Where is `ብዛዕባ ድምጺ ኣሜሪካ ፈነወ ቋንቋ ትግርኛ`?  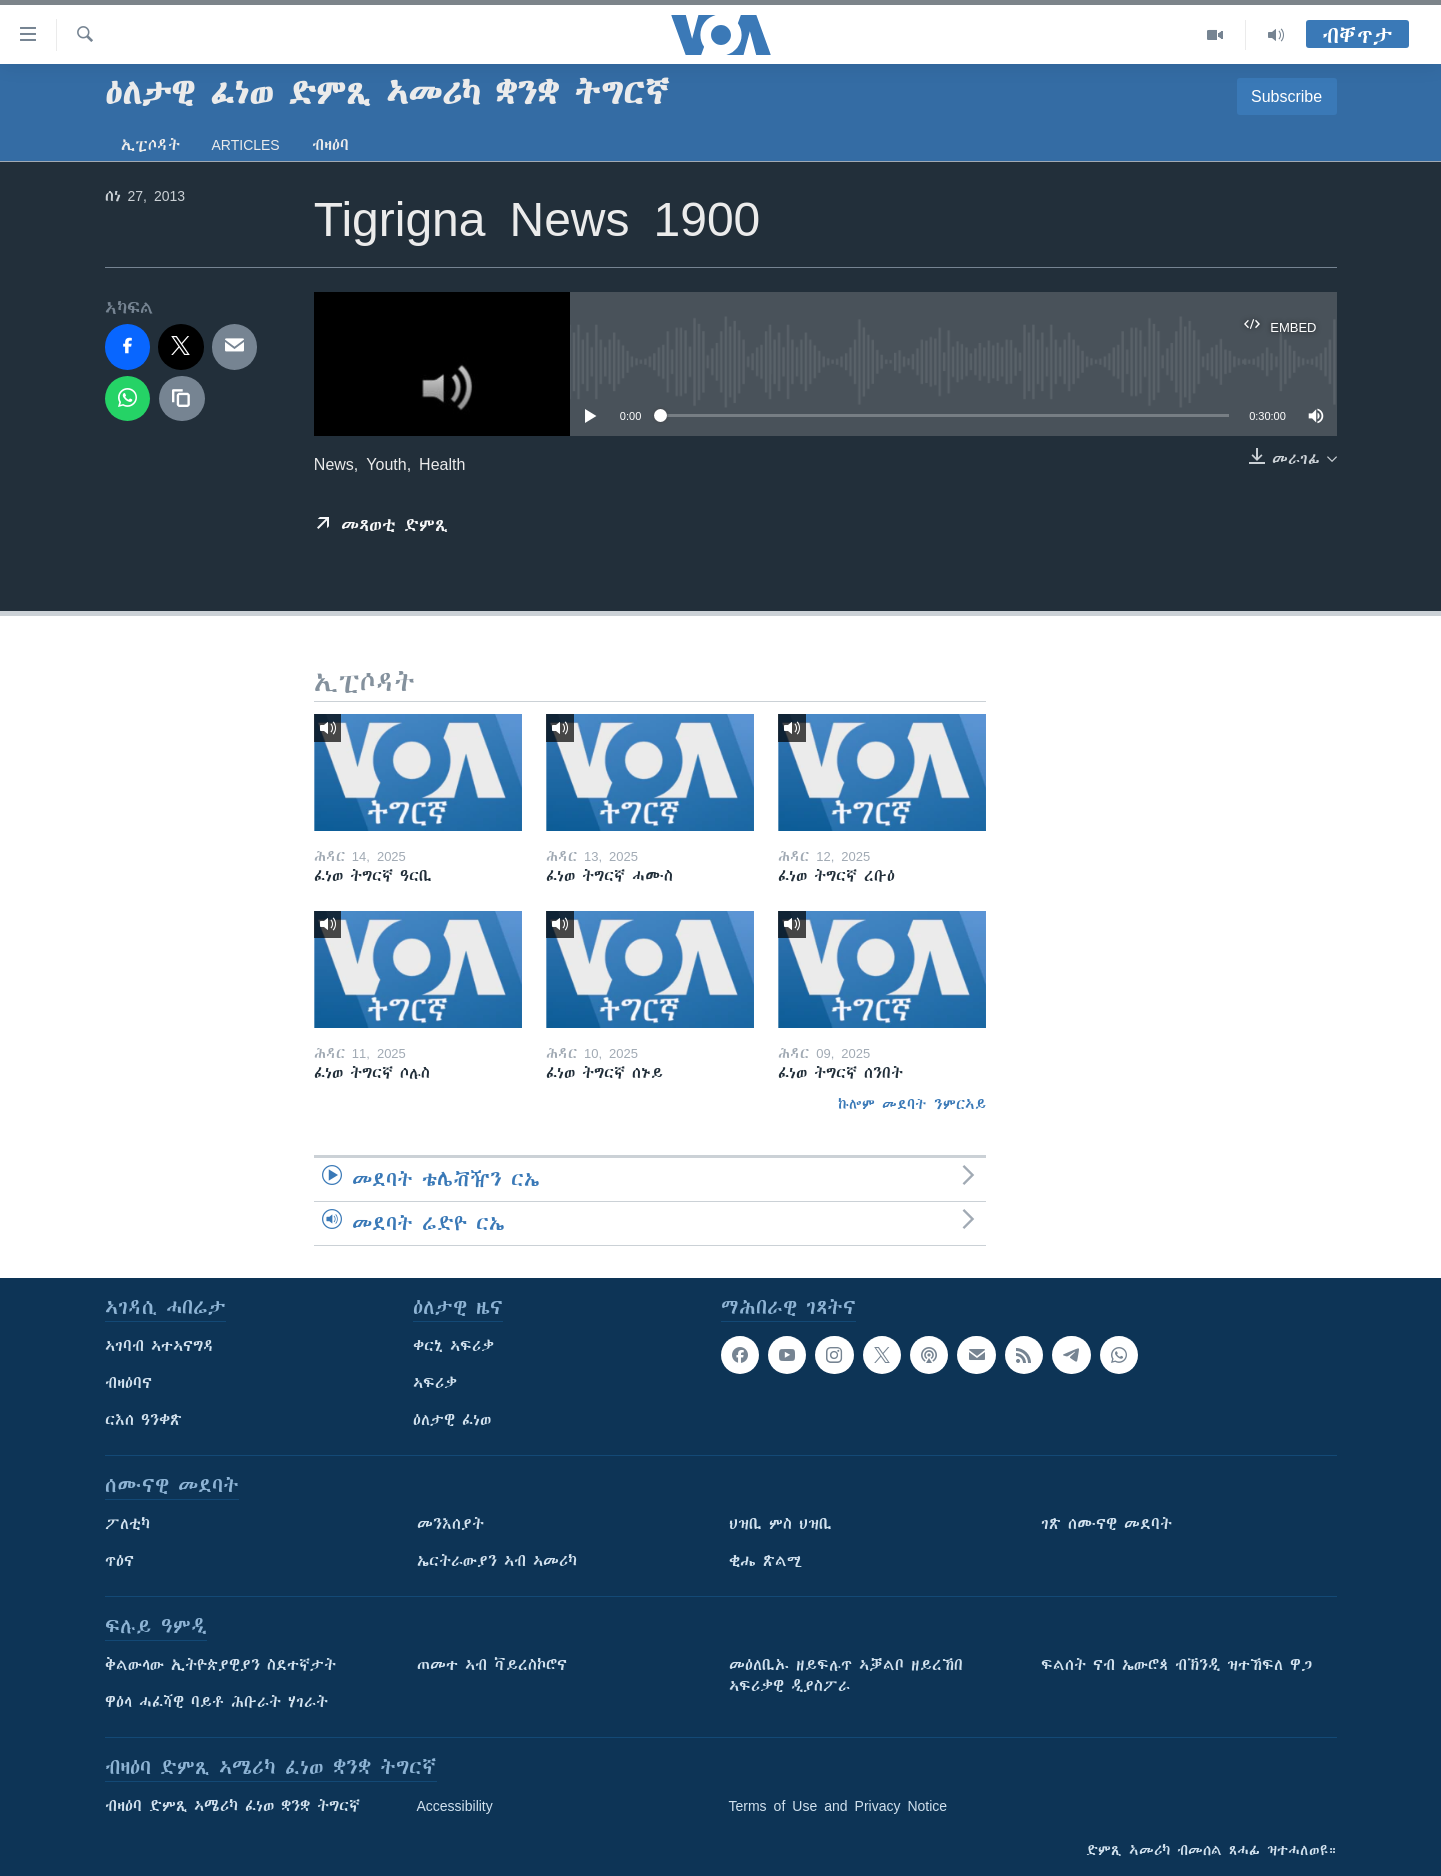 ብዛዕባ ድምጺ ኣሜሪካ ፈነወ ቋንቋ ትግርኛ is located at coordinates (232, 1806).